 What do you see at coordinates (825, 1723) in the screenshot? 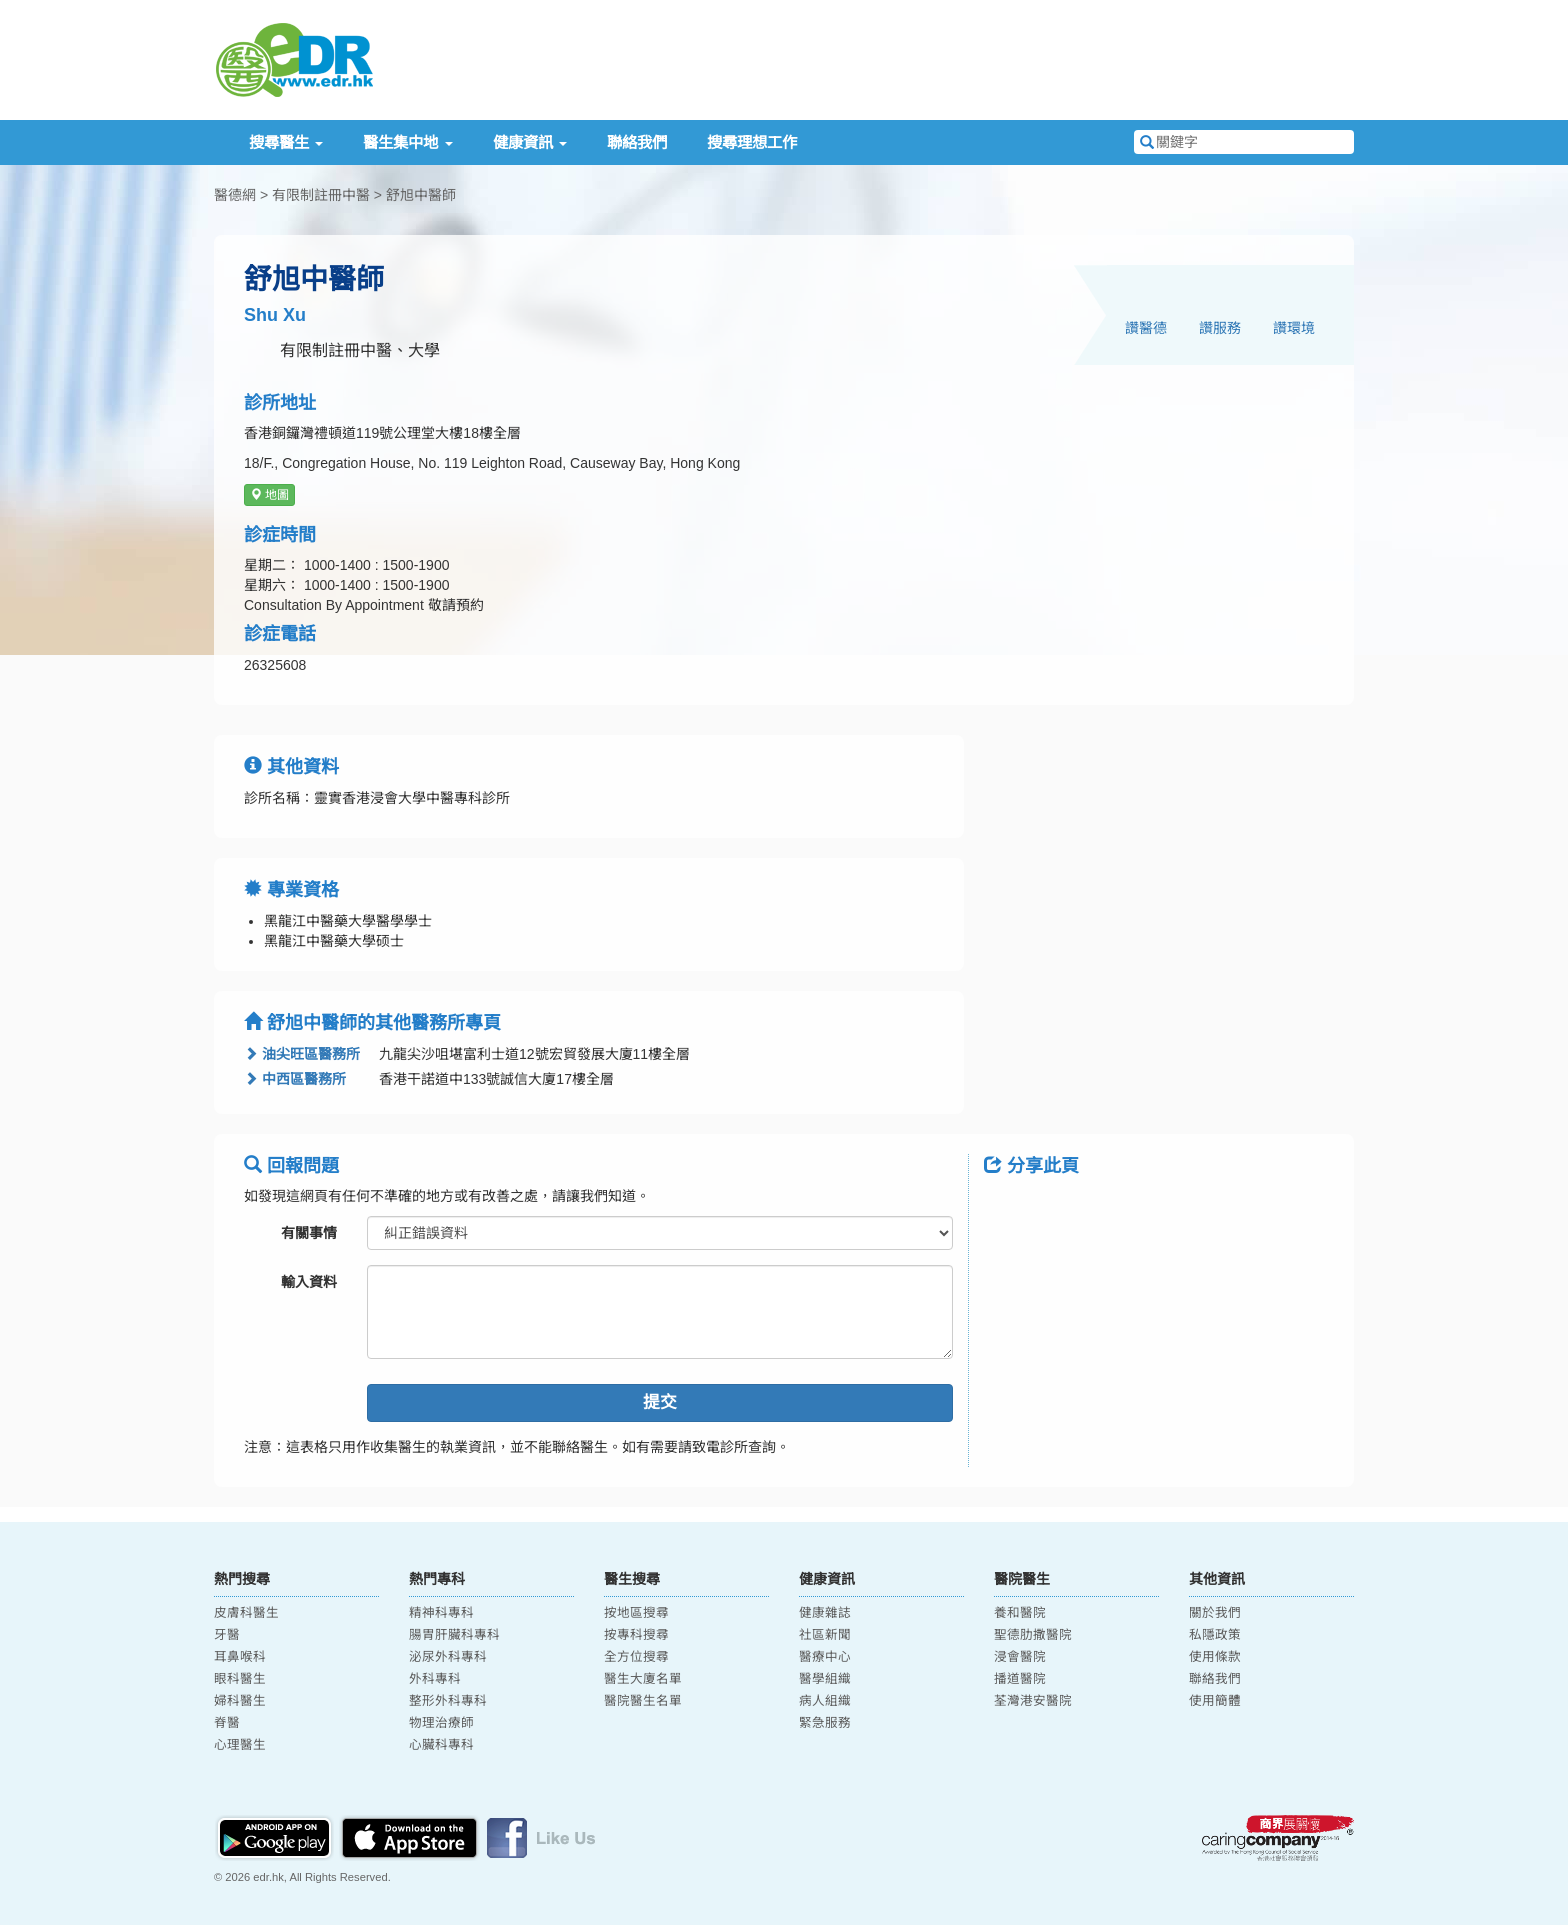
I see `緊急服務` at bounding box center [825, 1723].